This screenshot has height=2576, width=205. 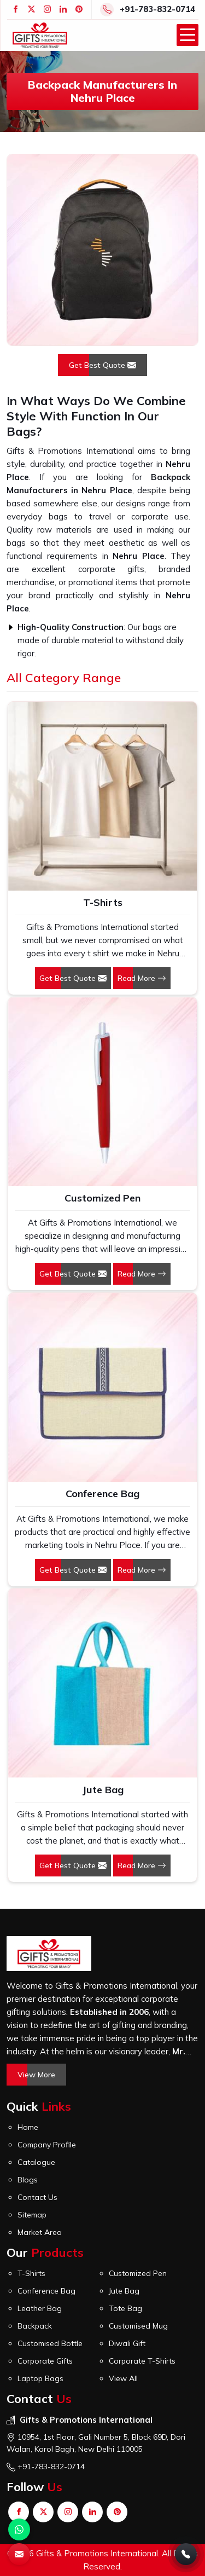 I want to click on View All, so click(x=123, y=2378).